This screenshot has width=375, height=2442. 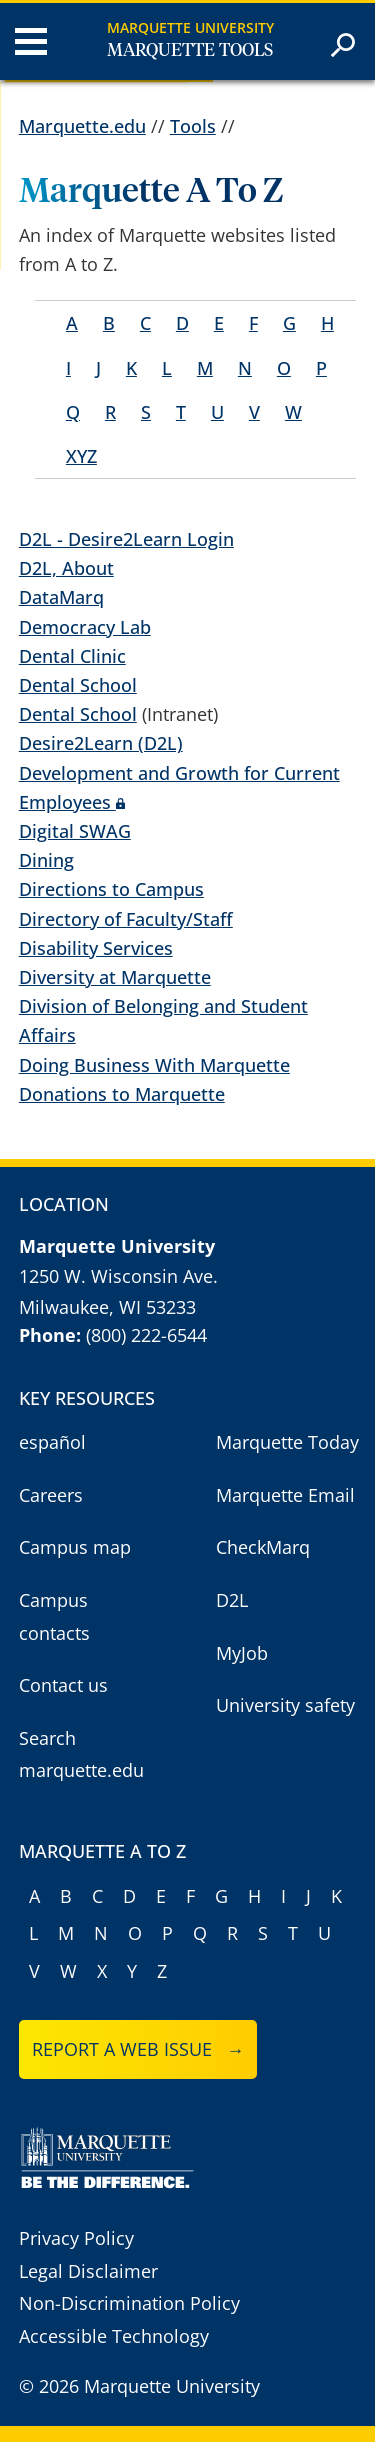 What do you see at coordinates (285, 1705) in the screenshot?
I see `University safety` at bounding box center [285, 1705].